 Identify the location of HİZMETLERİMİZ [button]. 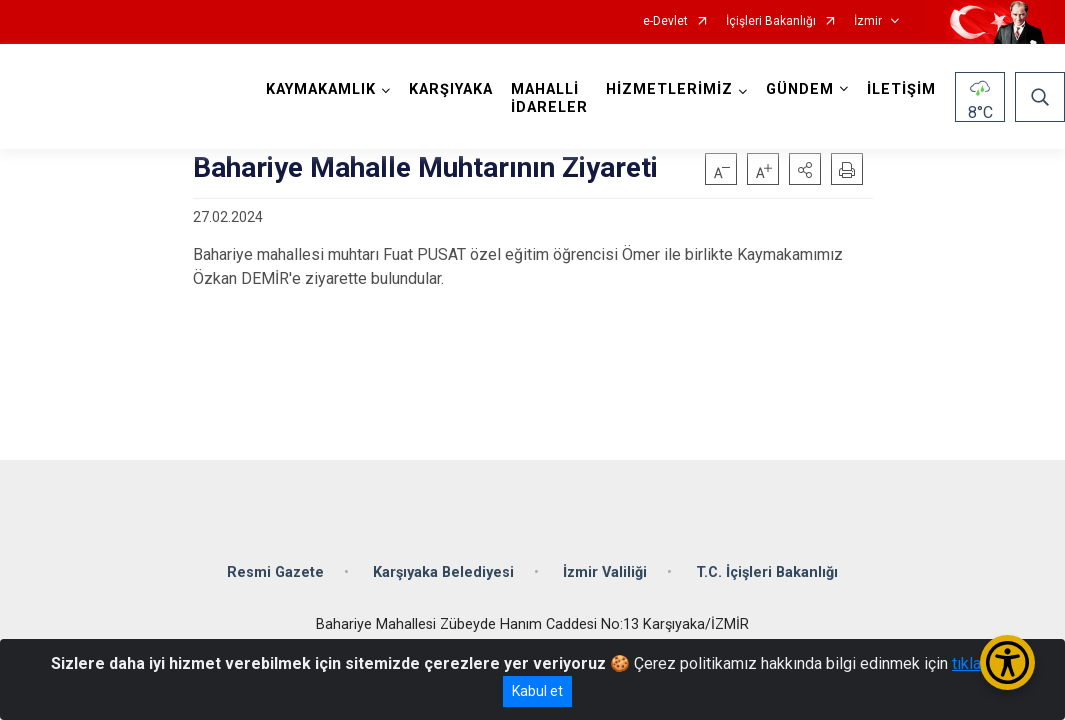
(669, 89).